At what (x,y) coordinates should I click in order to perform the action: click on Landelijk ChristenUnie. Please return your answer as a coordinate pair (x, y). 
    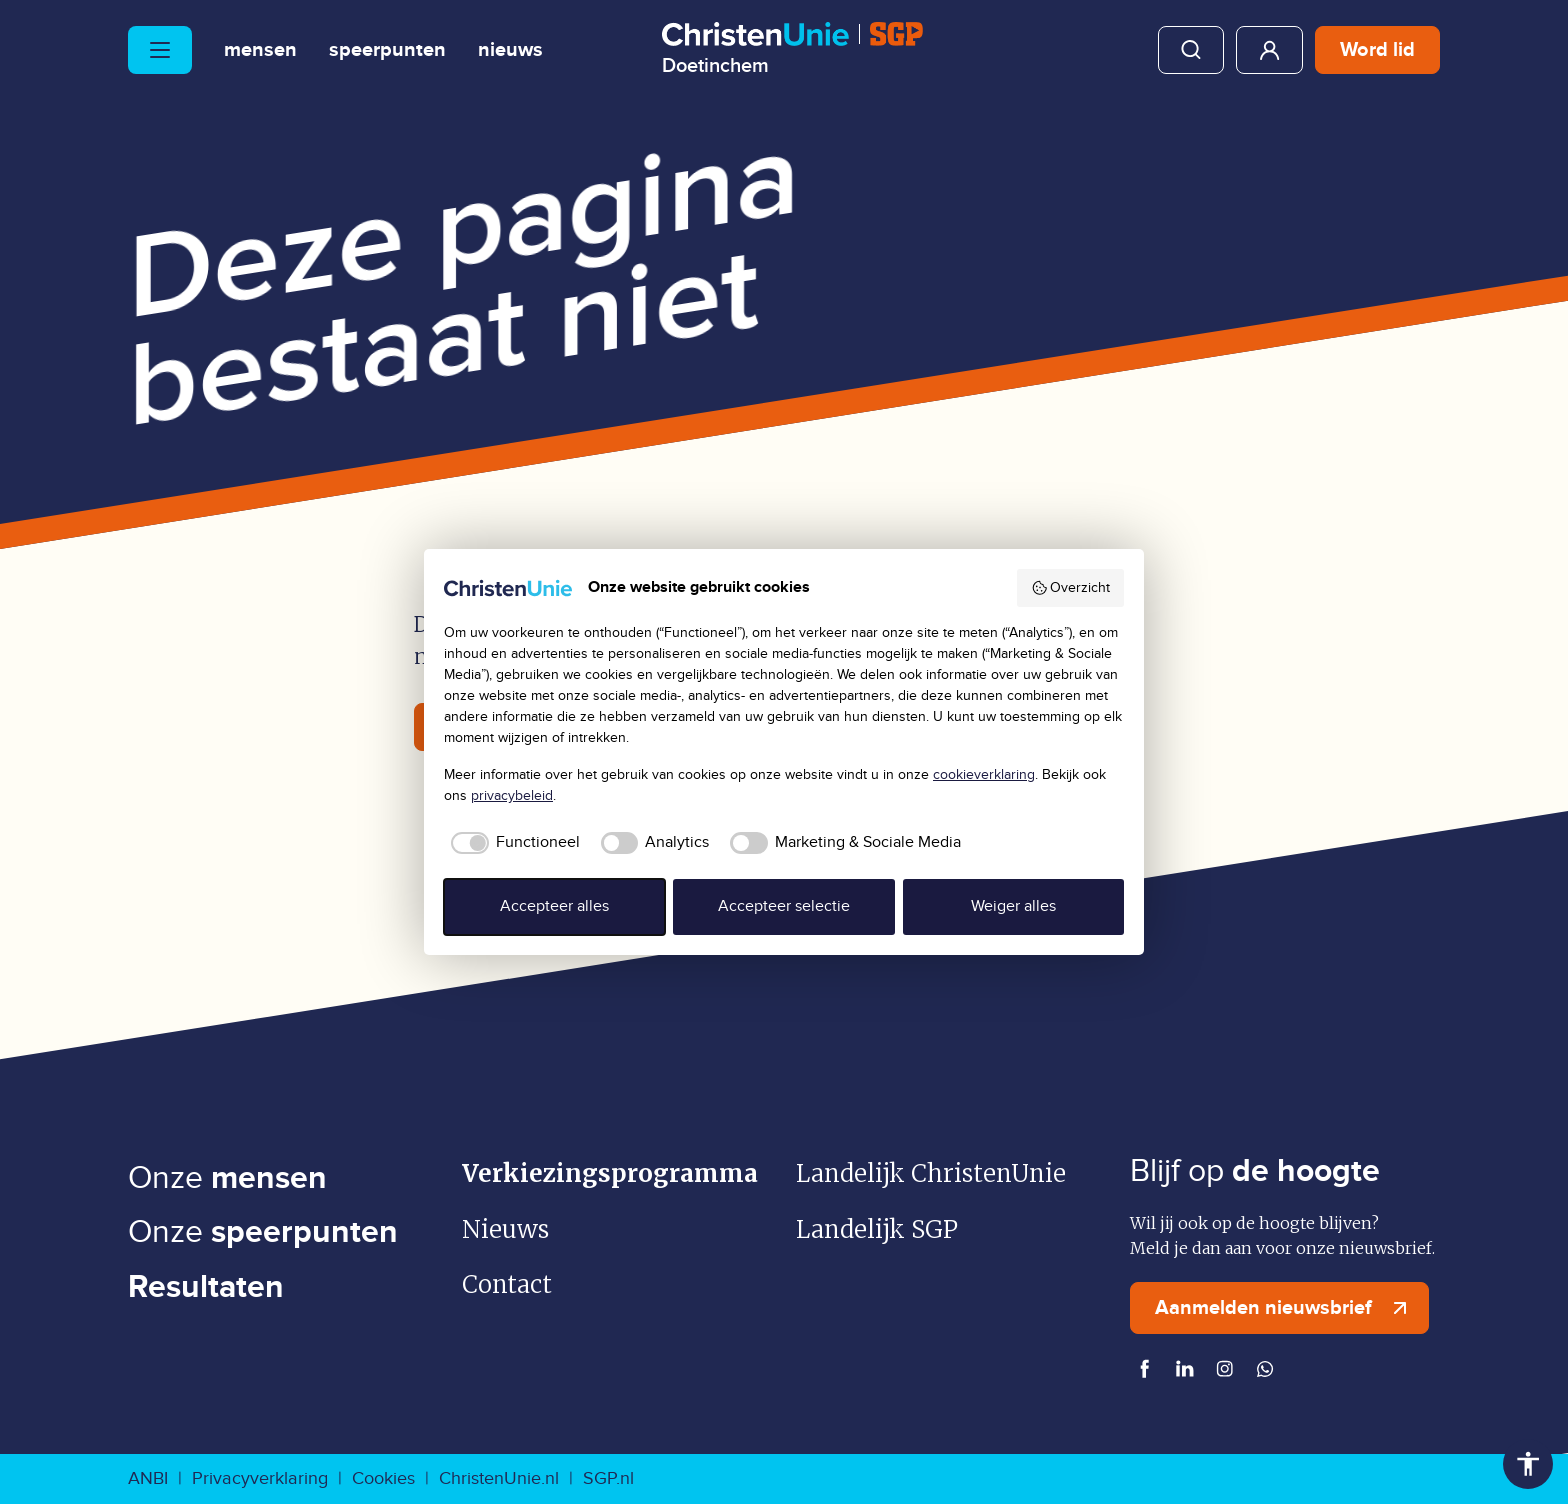
    Looking at the image, I should click on (931, 1173).